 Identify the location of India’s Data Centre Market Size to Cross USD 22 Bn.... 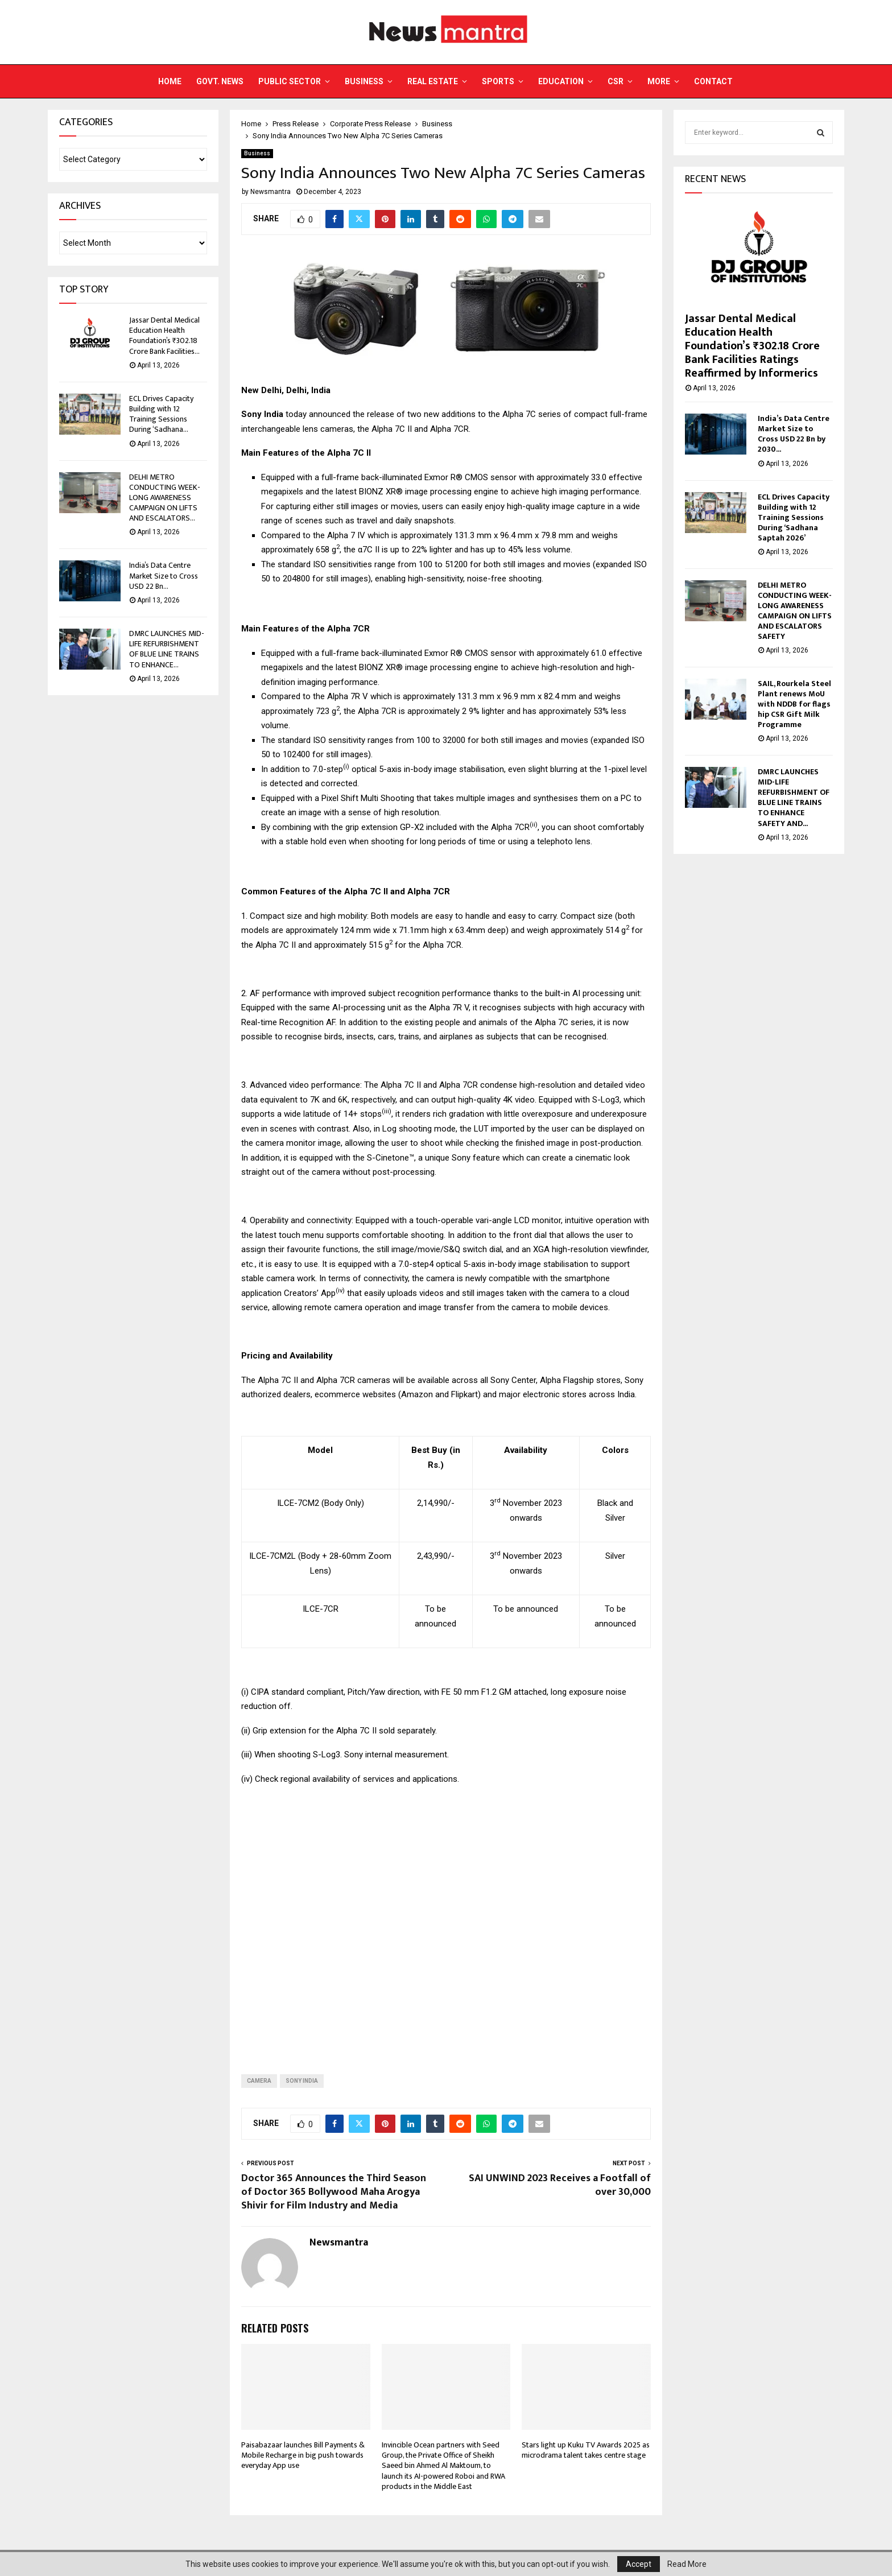
(163, 575).